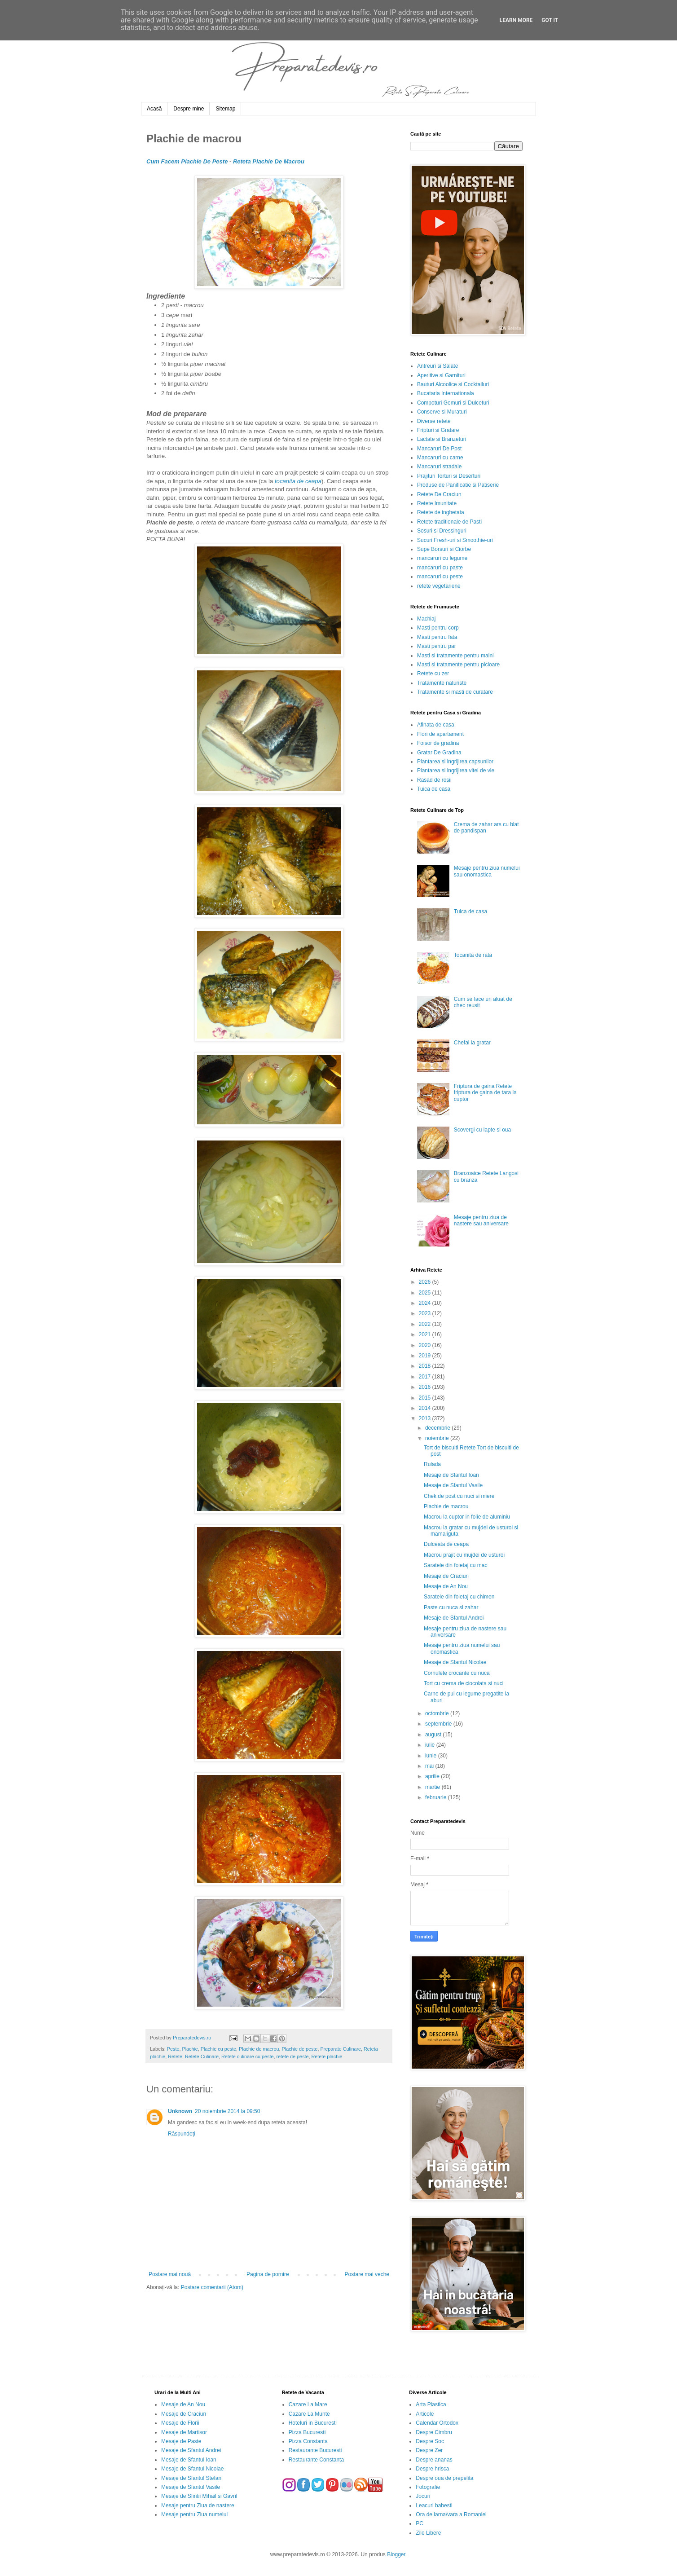  What do you see at coordinates (453, 384) in the screenshot?
I see `Bauturi Alcoolice si Cocktailuri` at bounding box center [453, 384].